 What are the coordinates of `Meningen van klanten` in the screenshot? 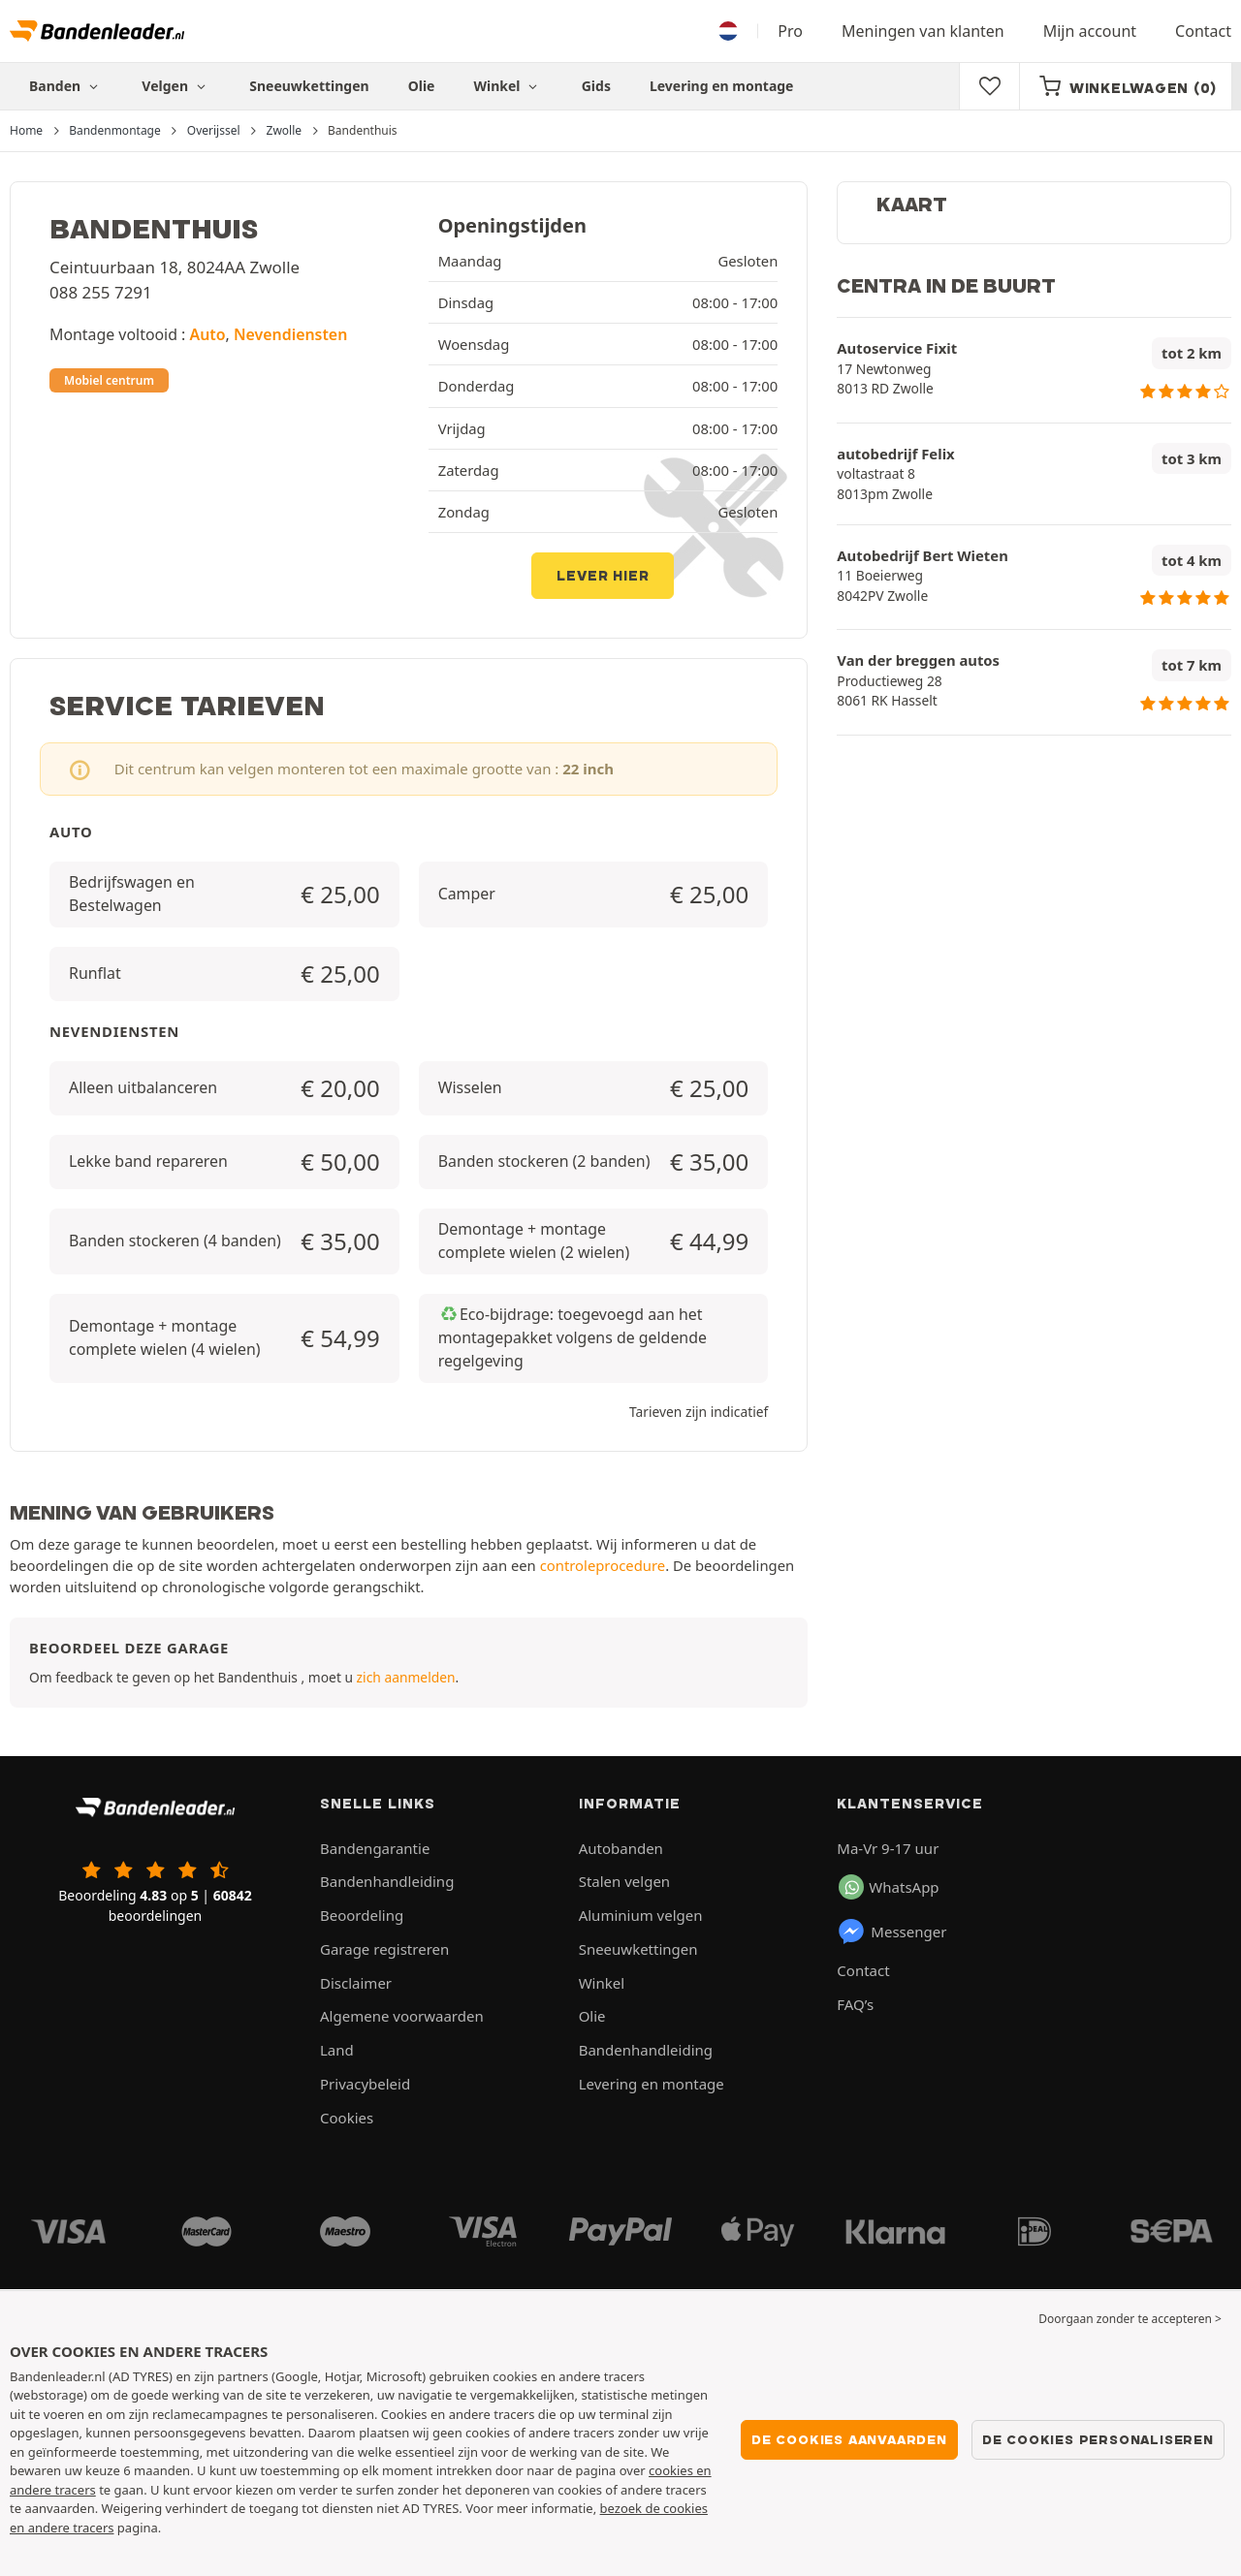 It's located at (923, 31).